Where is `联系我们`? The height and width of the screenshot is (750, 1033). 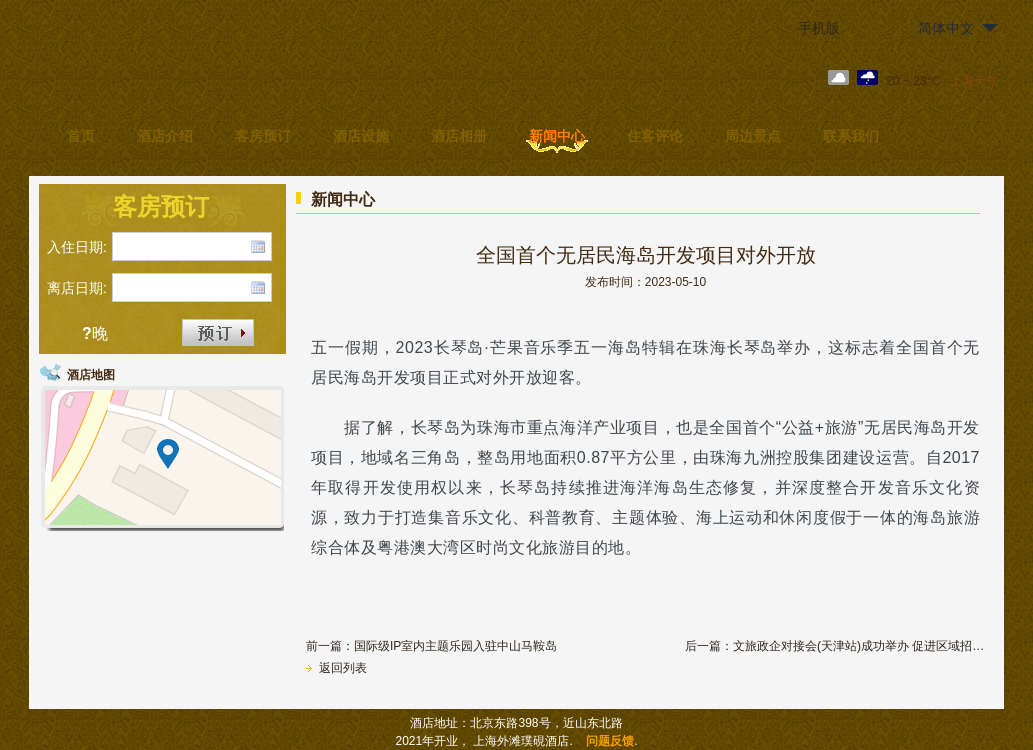
联系我们 is located at coordinates (851, 136).